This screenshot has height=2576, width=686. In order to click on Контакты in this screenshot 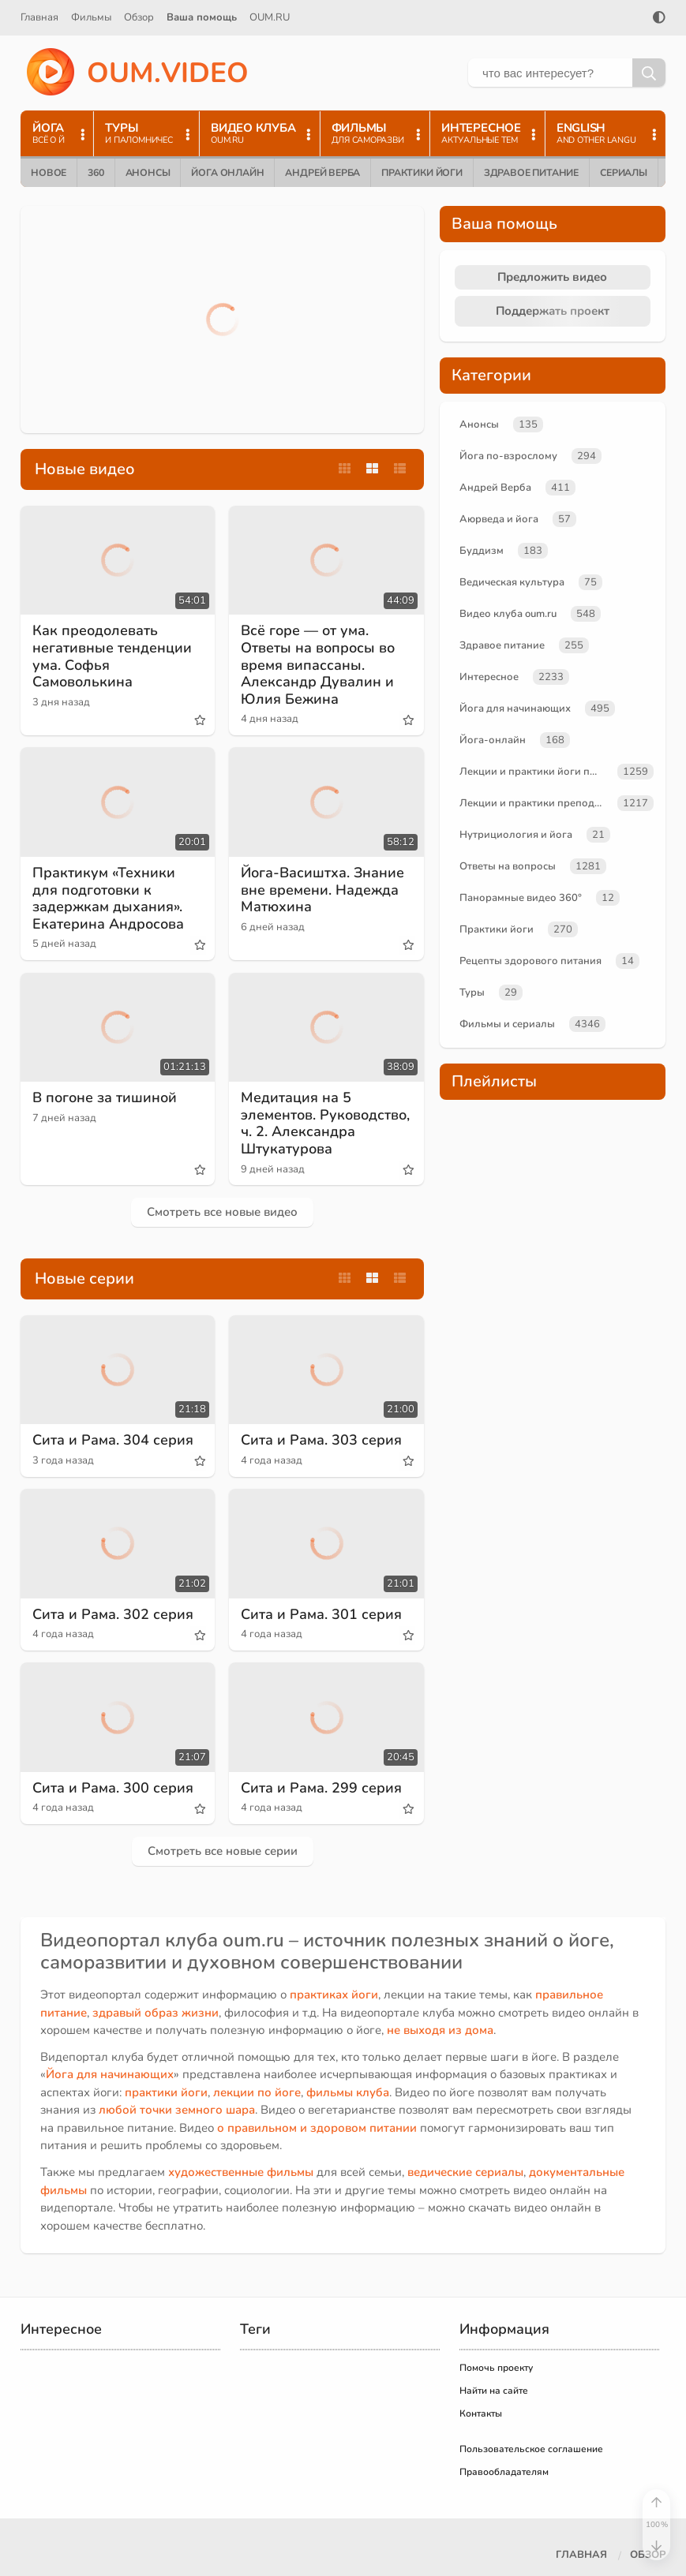, I will do `click(480, 2413)`.